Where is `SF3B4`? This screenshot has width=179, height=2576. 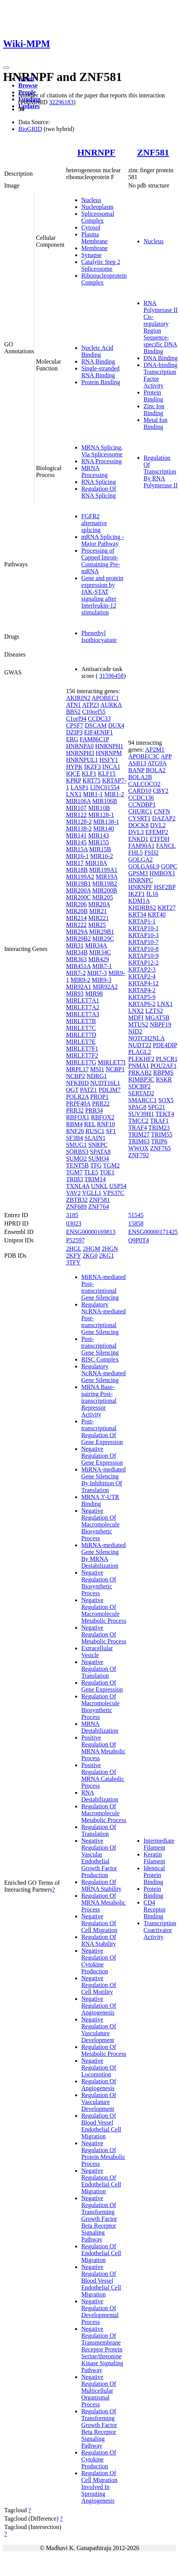
SF3B4 is located at coordinates (74, 1138).